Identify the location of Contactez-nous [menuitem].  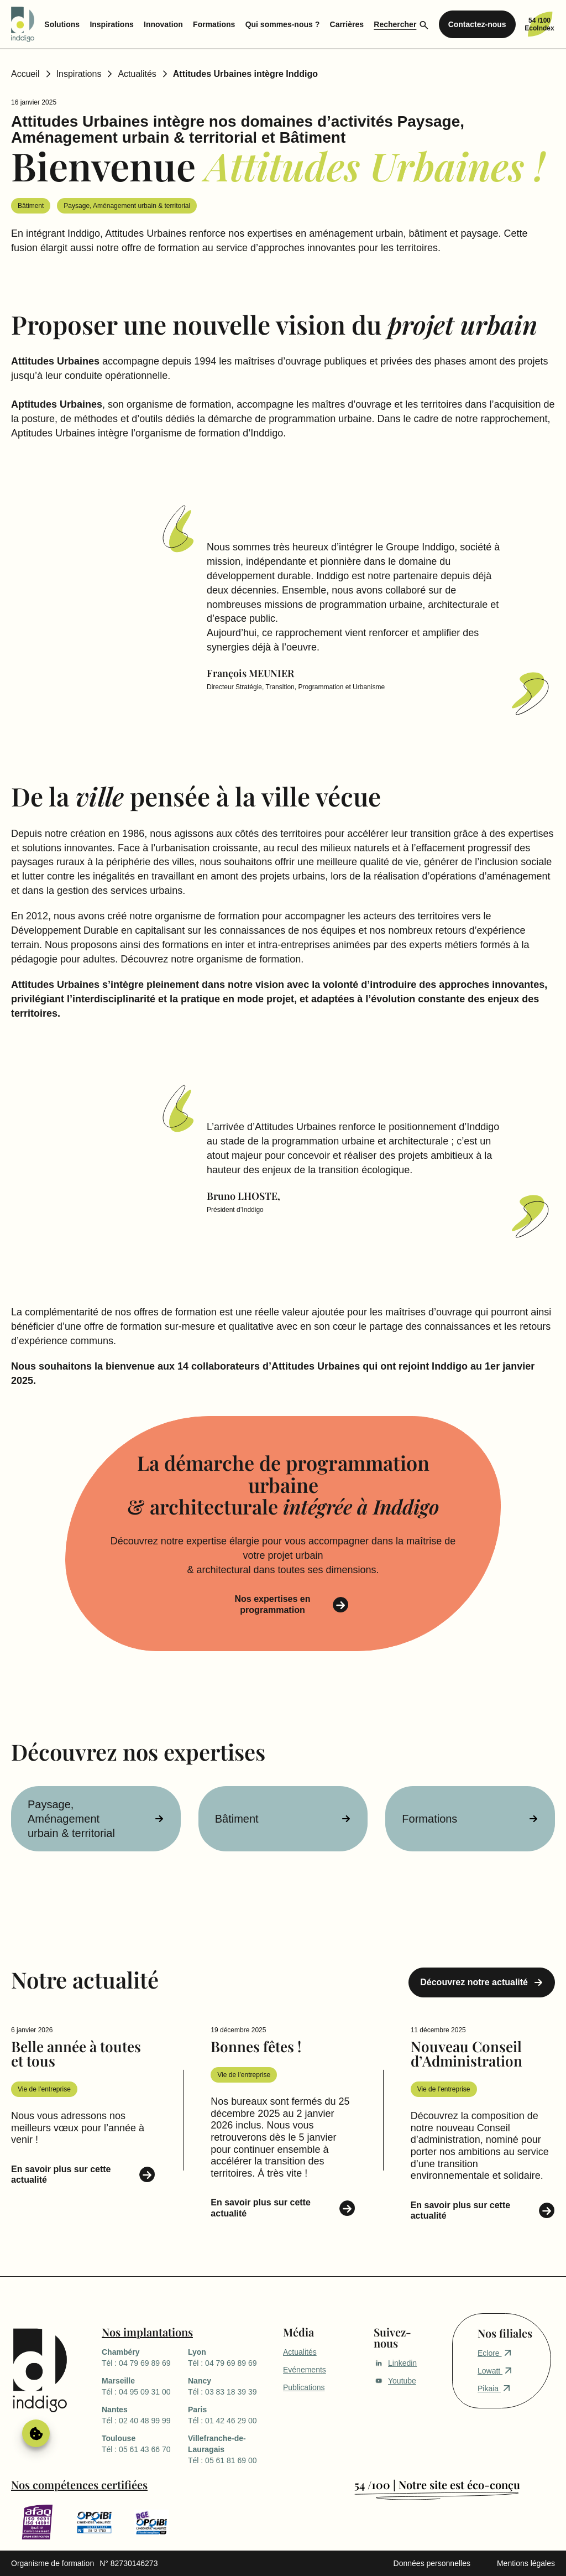
(477, 24).